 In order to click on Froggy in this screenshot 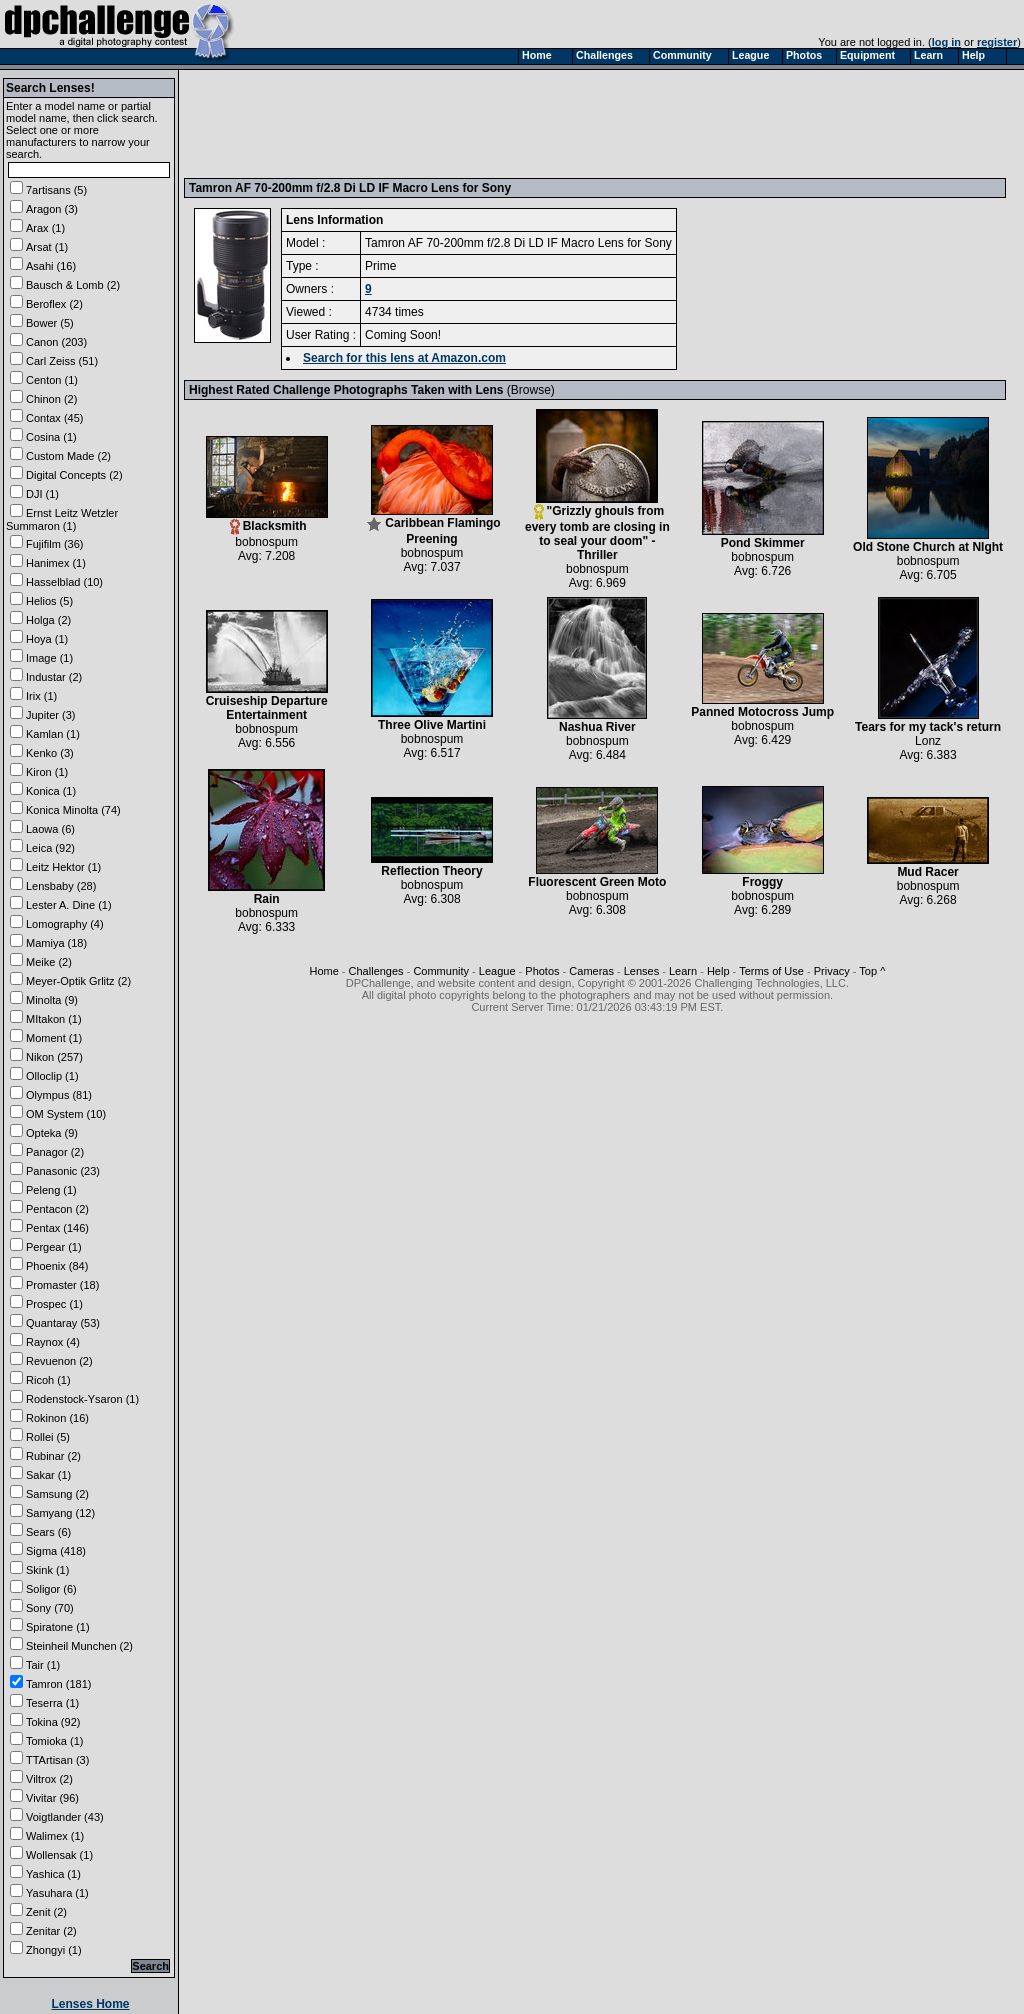, I will do `click(763, 876)`.